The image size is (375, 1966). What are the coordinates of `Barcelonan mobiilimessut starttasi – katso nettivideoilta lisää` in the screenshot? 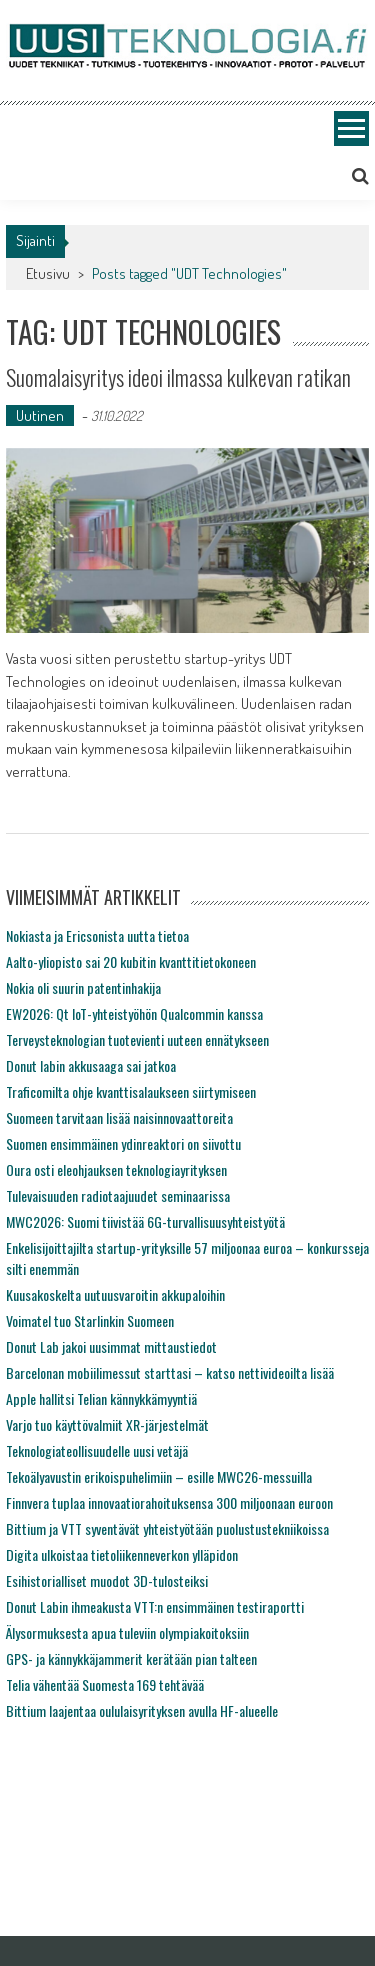 It's located at (170, 1372).